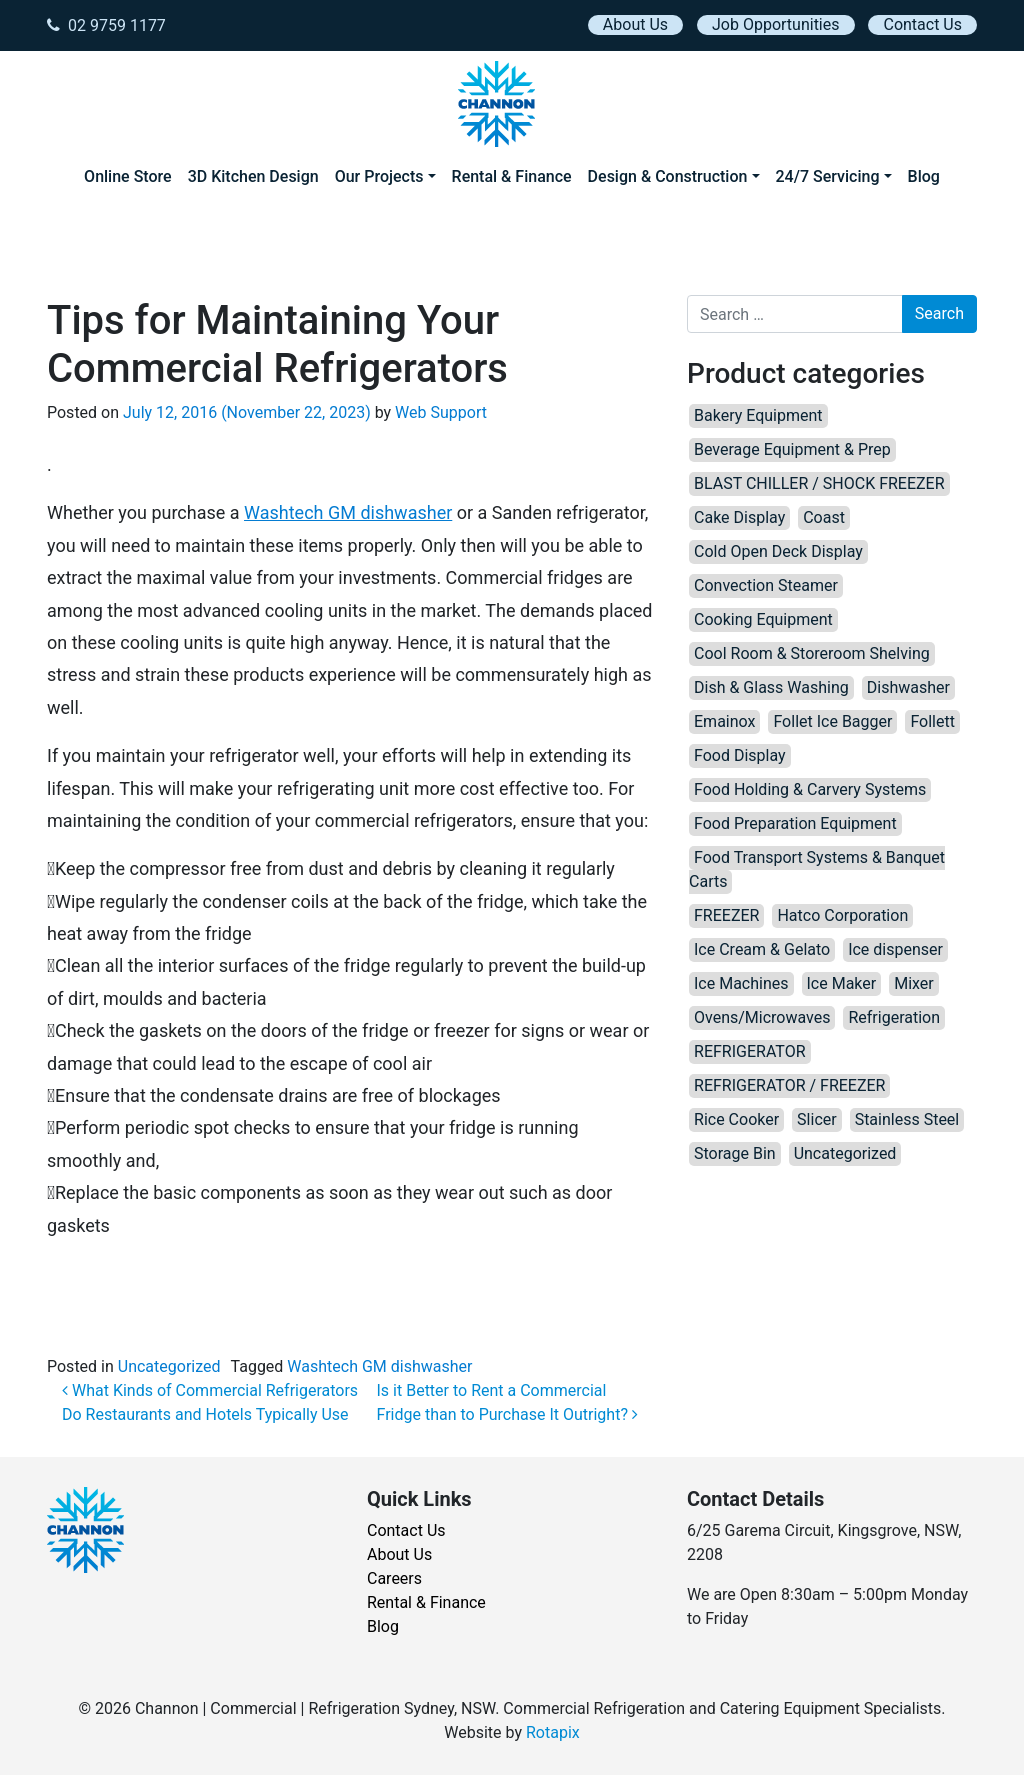 This screenshot has width=1024, height=1775. What do you see at coordinates (763, 619) in the screenshot?
I see `Cooking Equipment` at bounding box center [763, 619].